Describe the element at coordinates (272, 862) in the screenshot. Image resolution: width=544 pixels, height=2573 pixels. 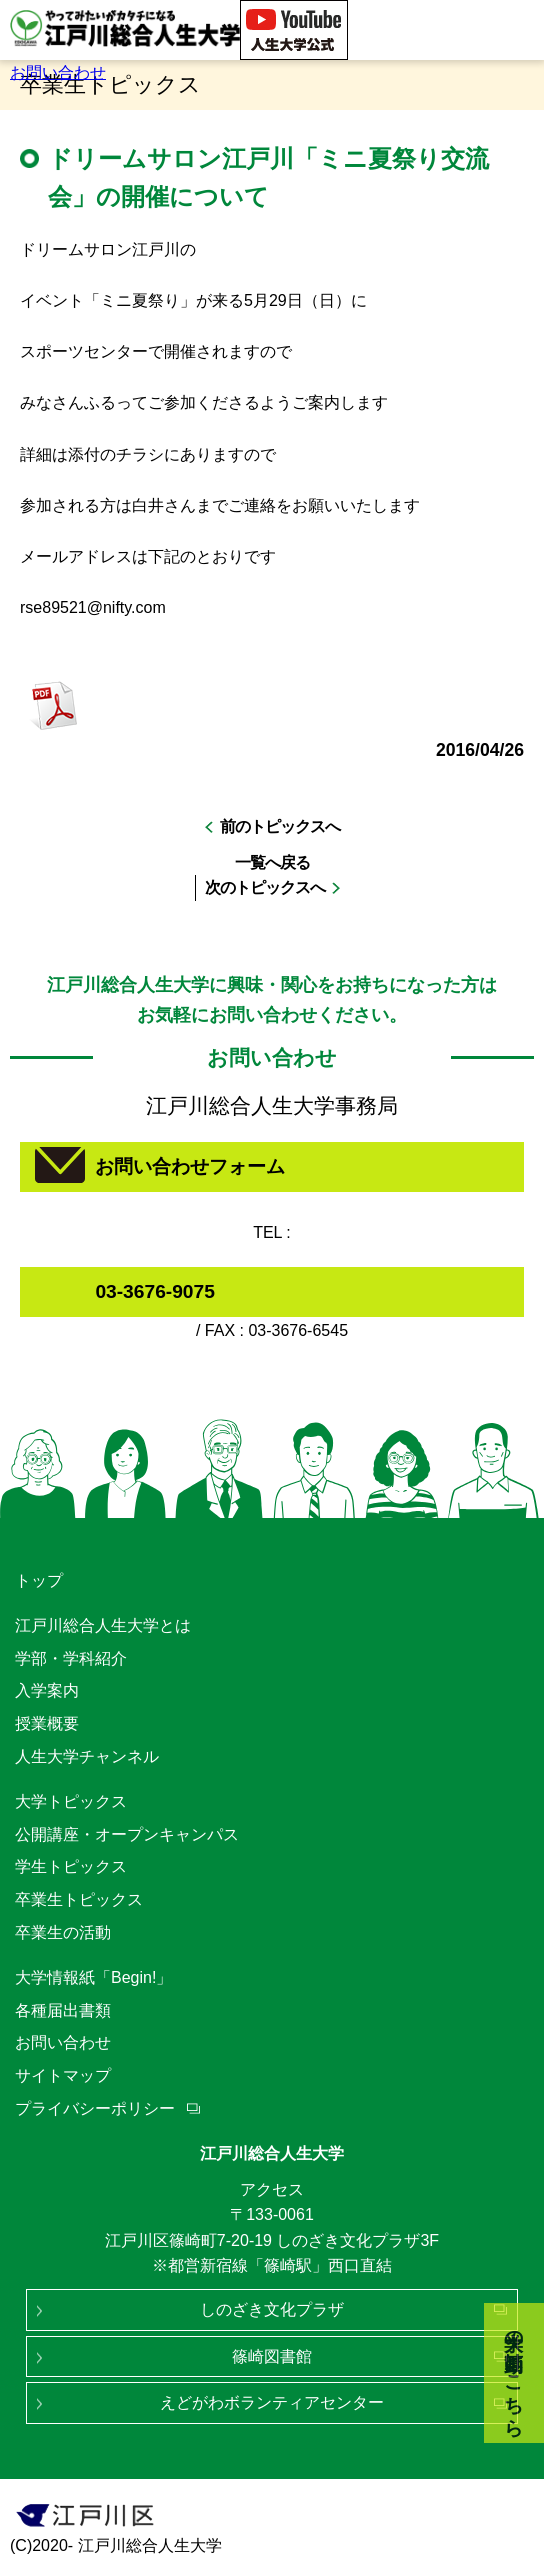
I see `一覧へ戻る` at that location.